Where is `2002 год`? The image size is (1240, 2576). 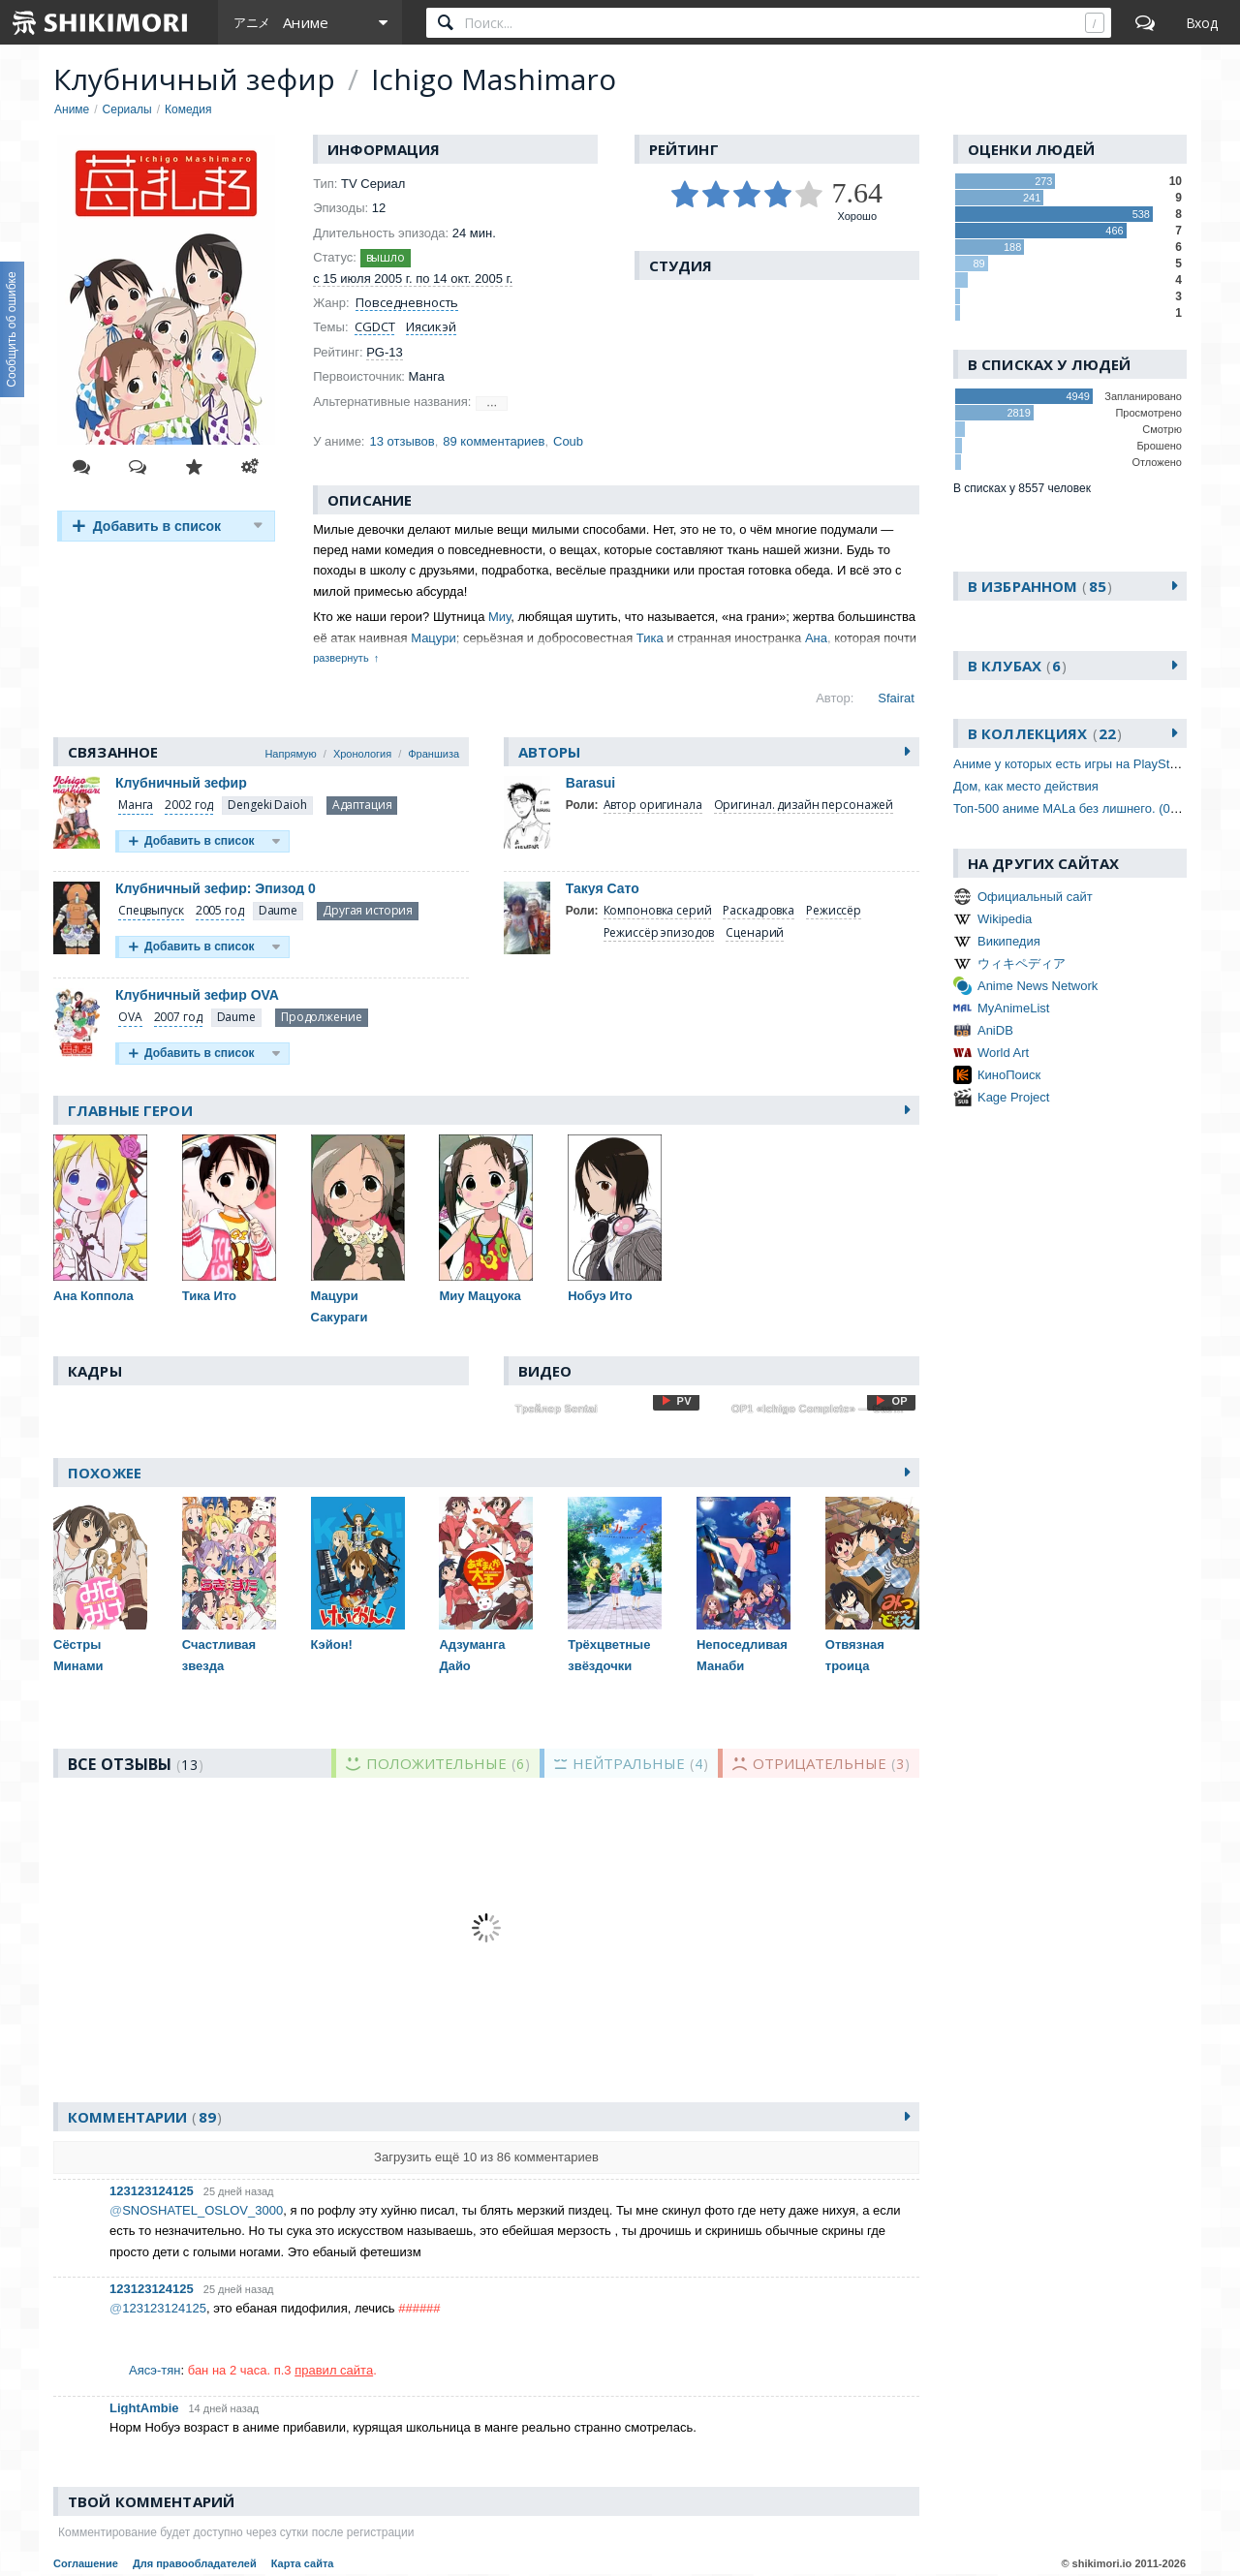 2002 год is located at coordinates (189, 804).